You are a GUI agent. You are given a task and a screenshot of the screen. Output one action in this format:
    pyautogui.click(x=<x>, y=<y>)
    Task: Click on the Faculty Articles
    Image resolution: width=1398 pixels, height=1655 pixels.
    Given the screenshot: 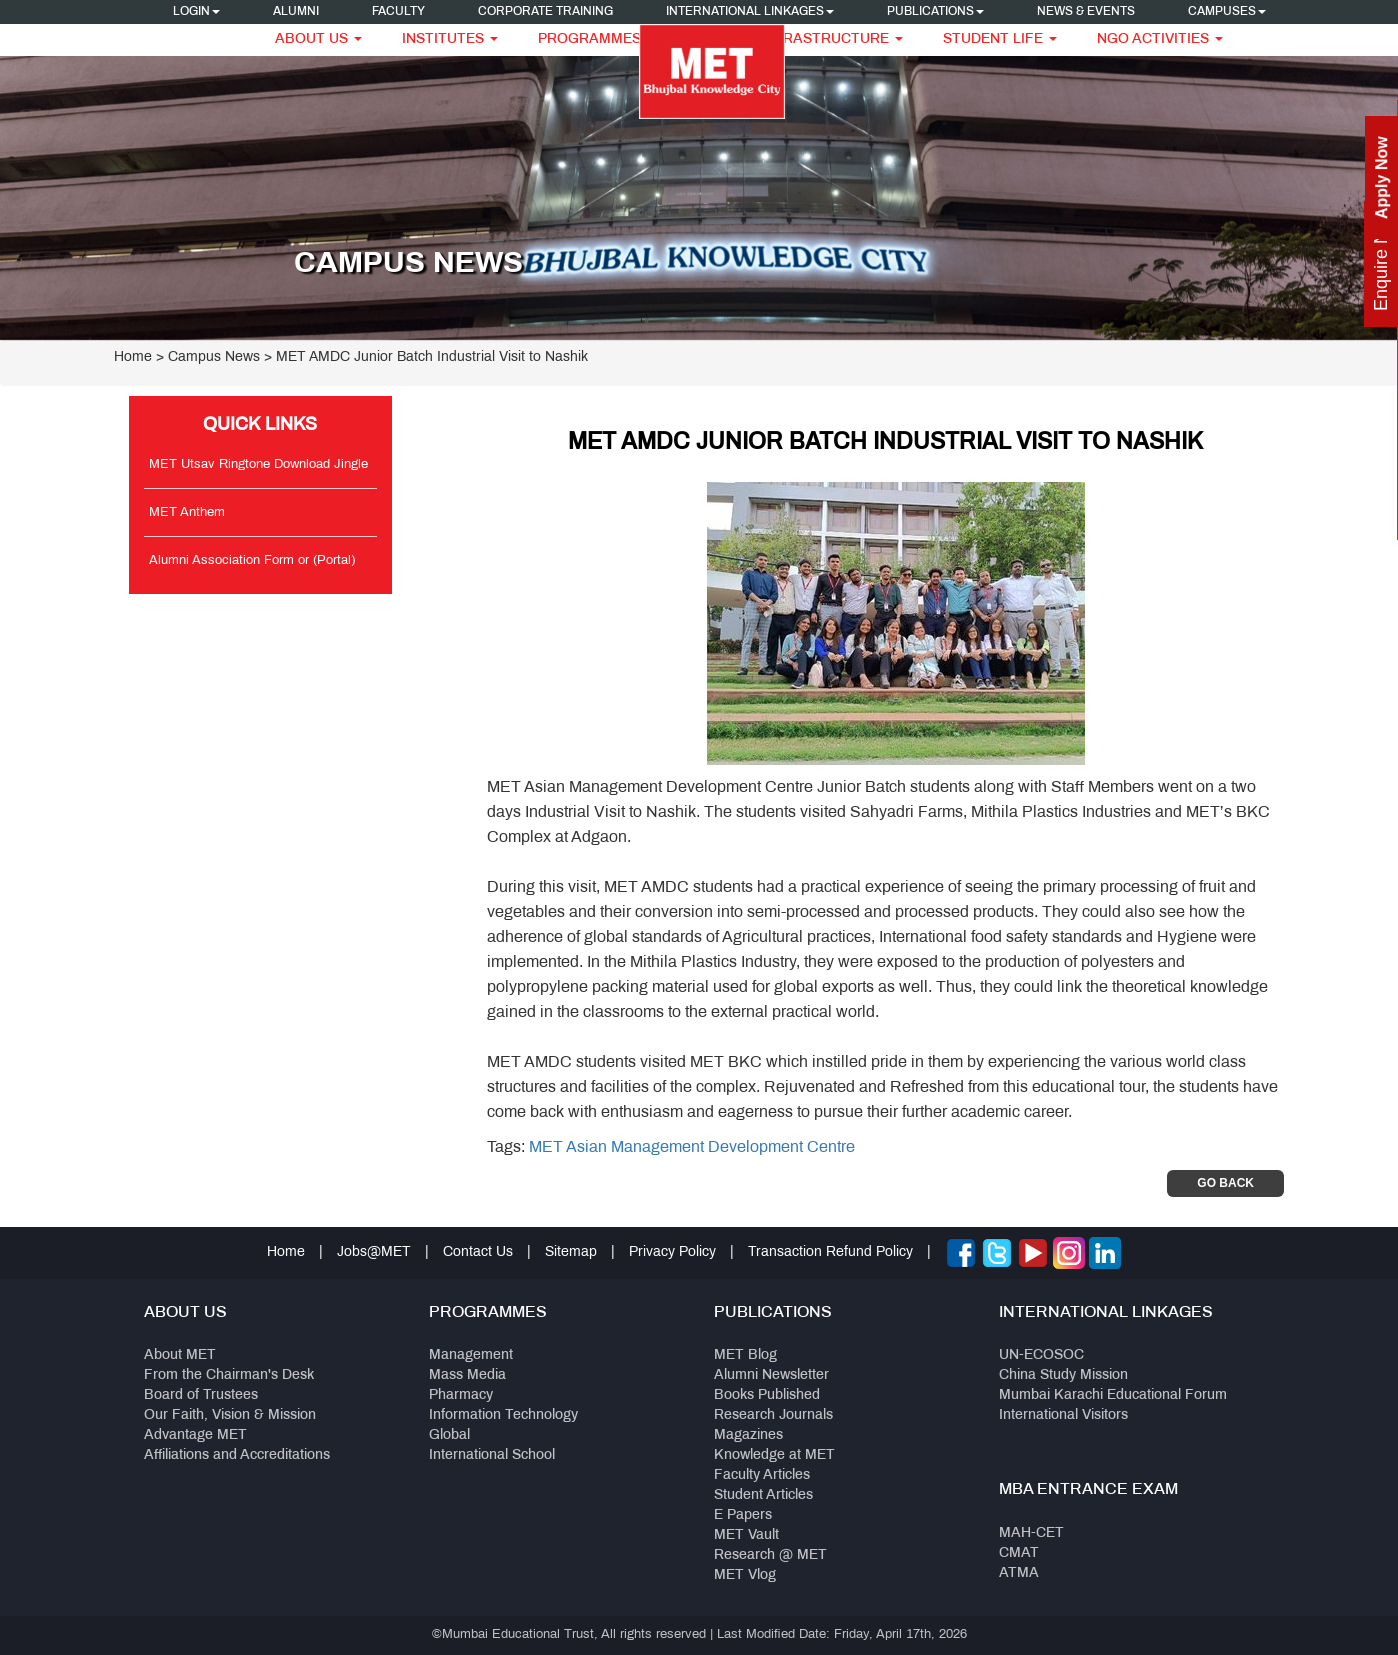 What is the action you would take?
    pyautogui.click(x=762, y=1475)
    